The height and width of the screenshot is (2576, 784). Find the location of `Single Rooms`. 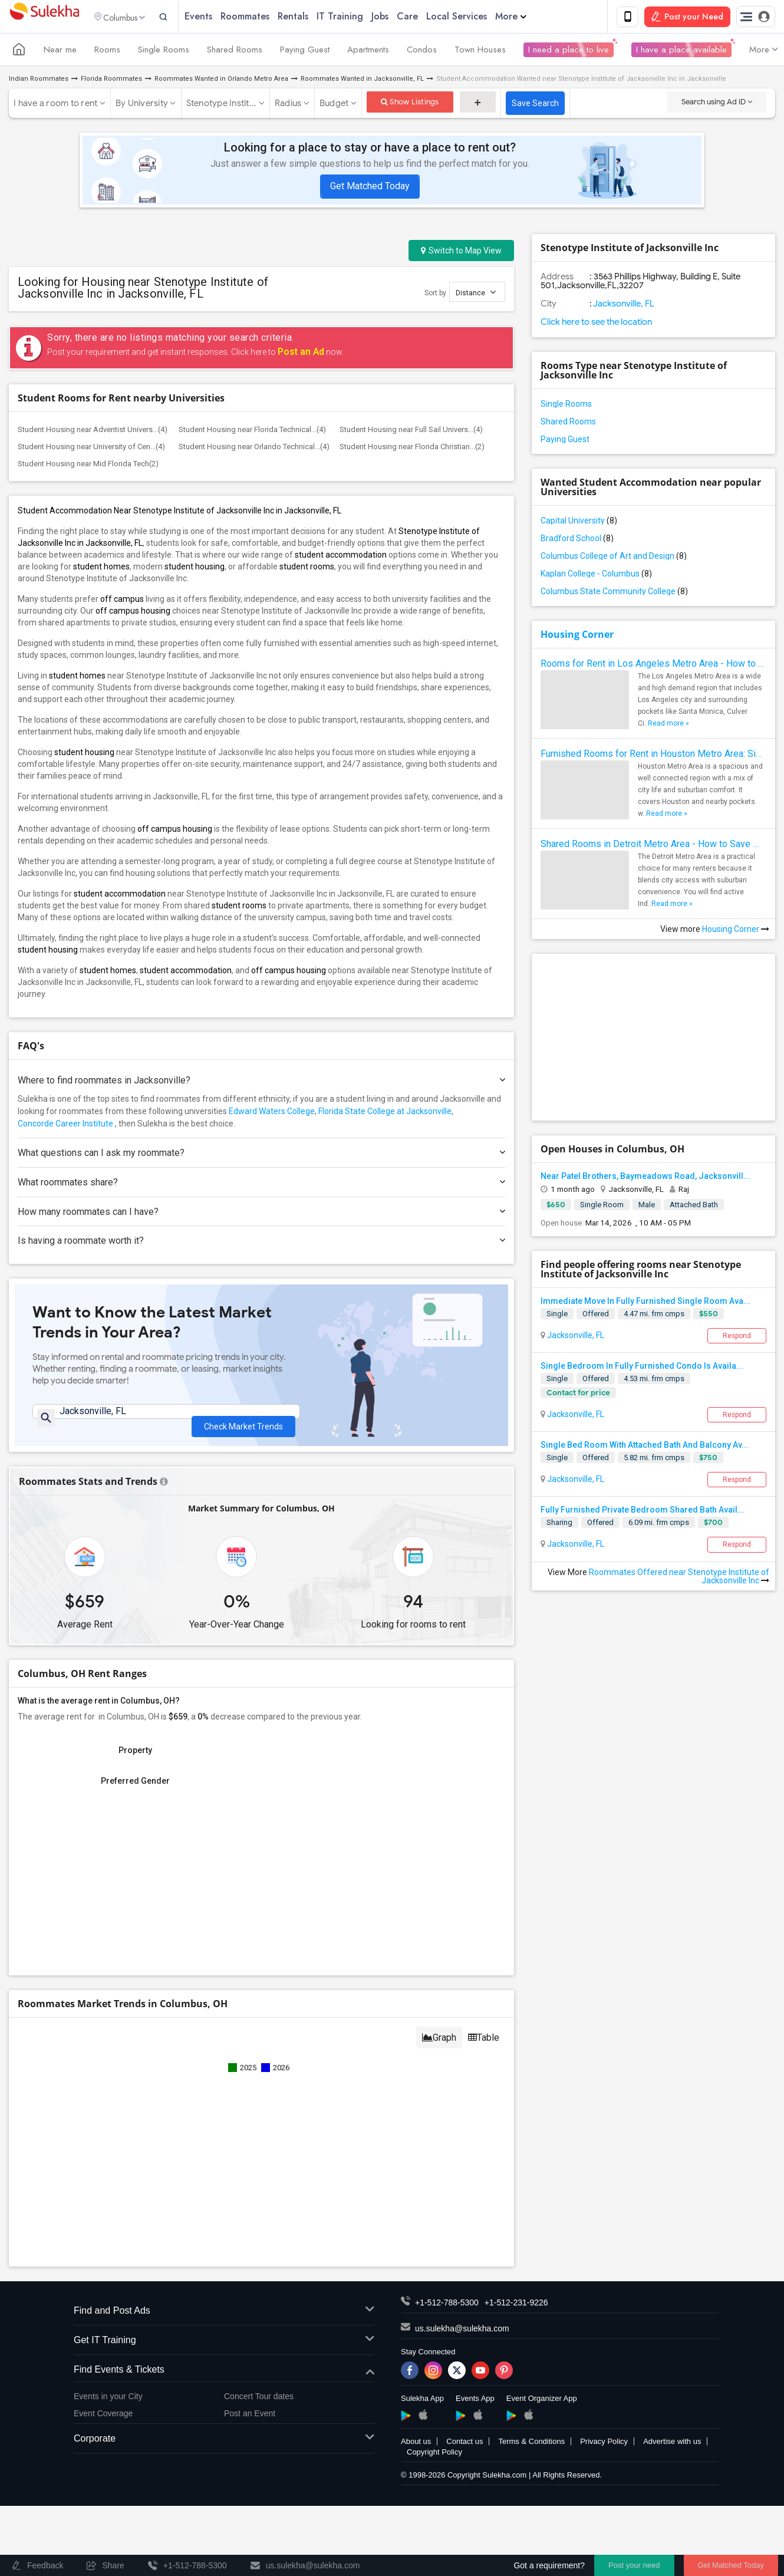

Single Rooms is located at coordinates (163, 51).